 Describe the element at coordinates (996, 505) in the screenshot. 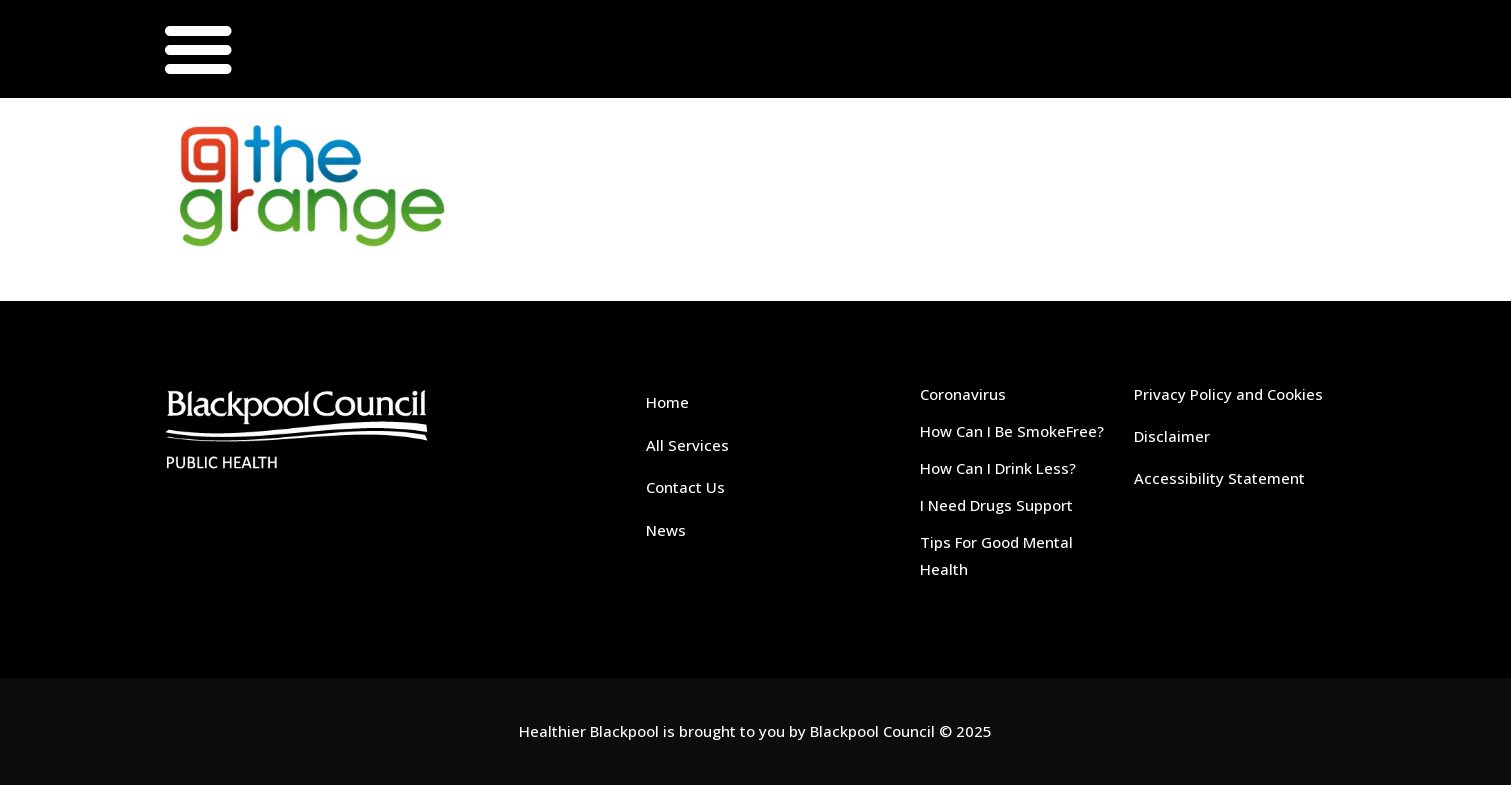

I see `I Need Drugs Support` at that location.